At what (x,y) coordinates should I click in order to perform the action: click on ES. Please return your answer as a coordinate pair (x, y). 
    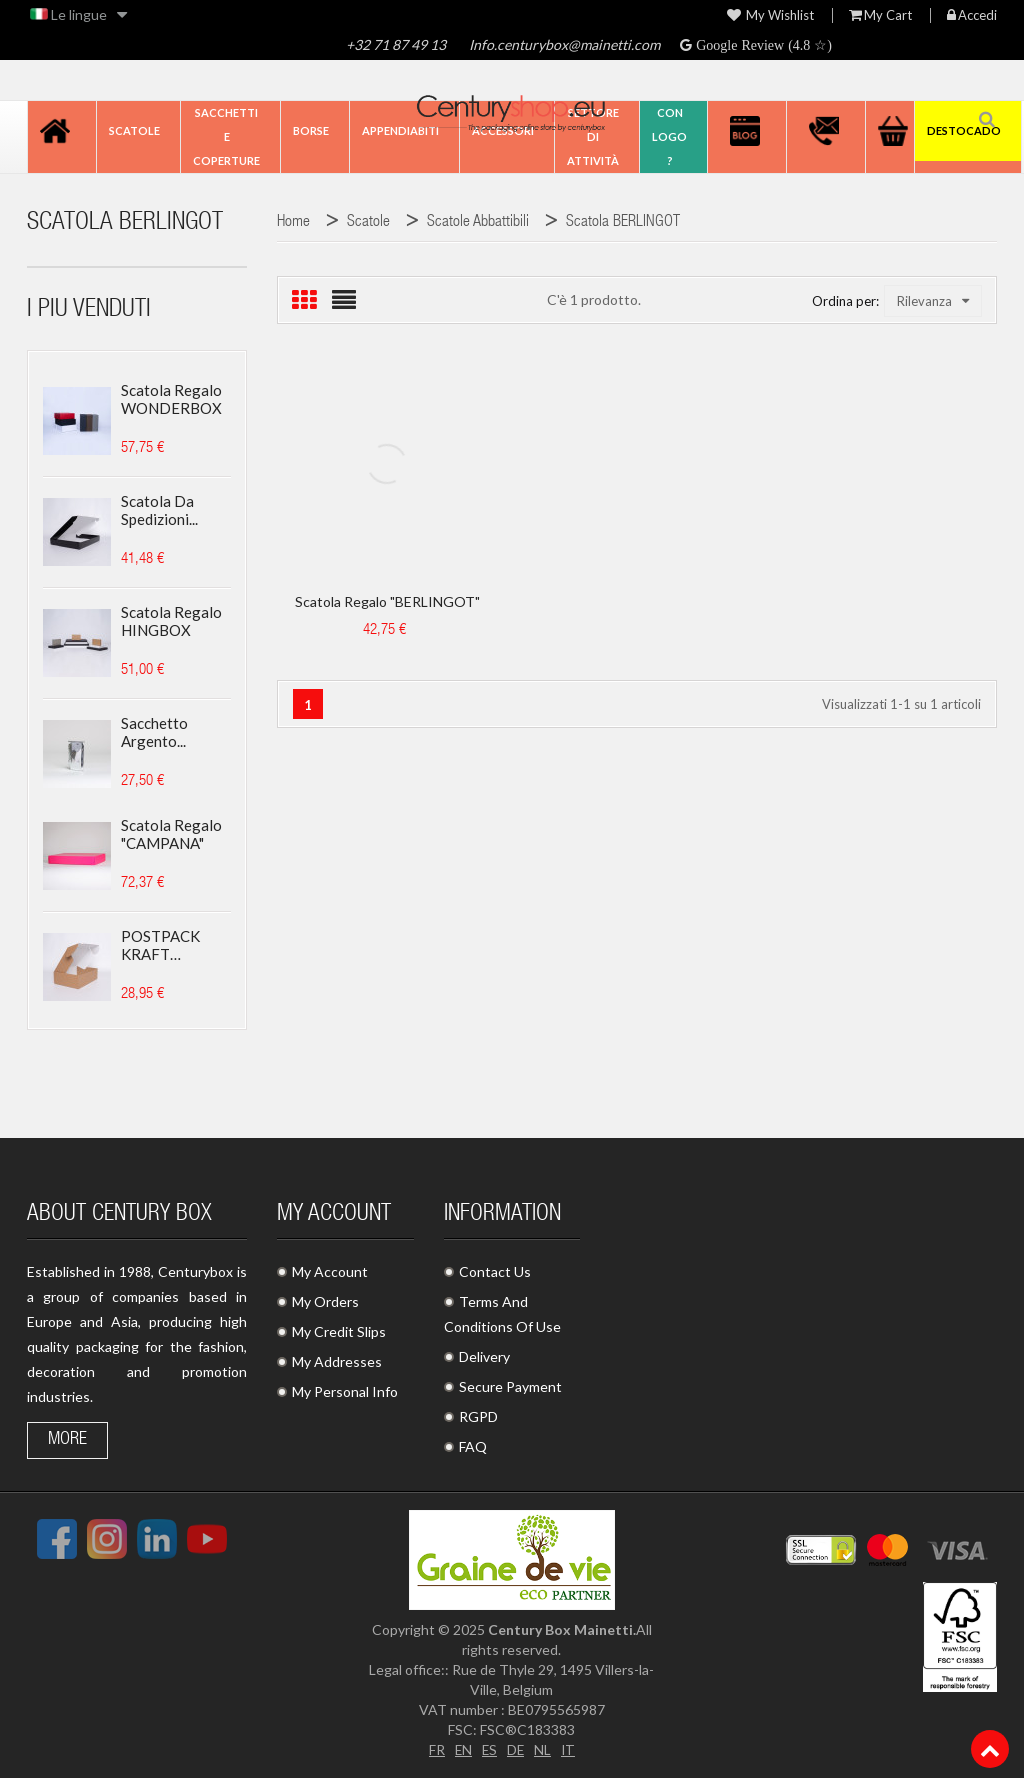
    Looking at the image, I should click on (489, 1749).